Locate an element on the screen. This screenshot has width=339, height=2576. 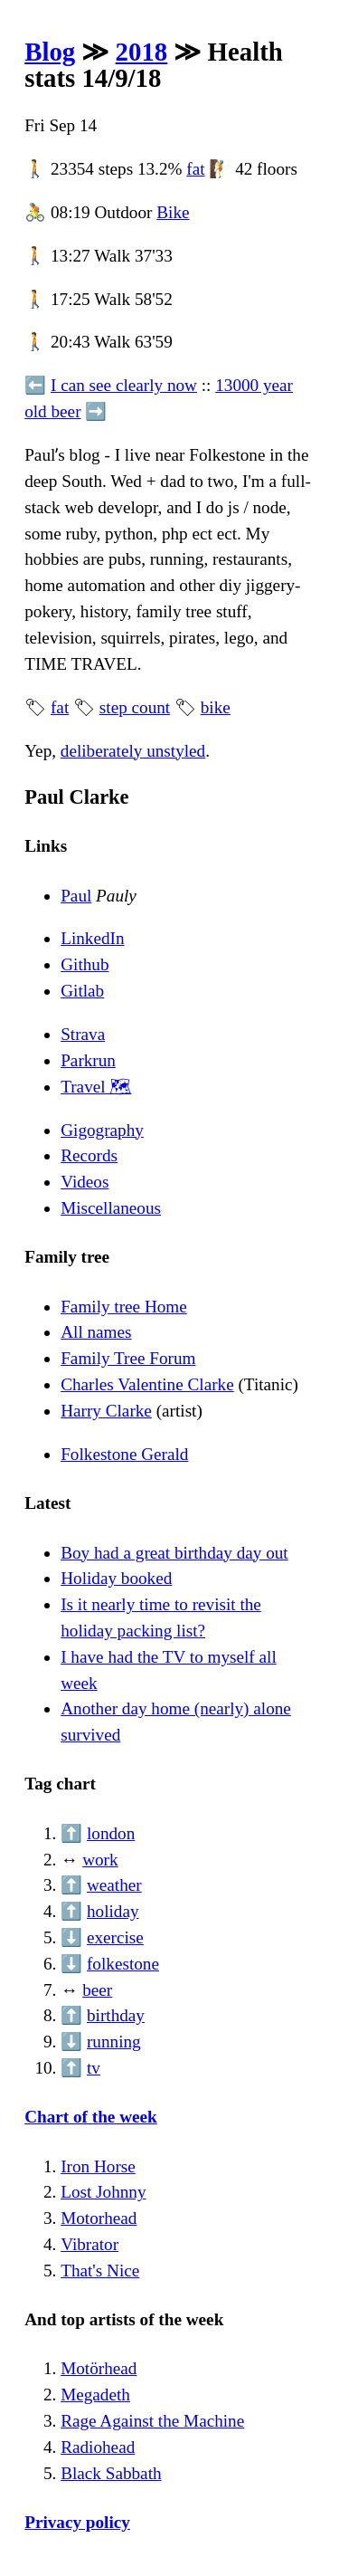
Miscellaneous is located at coordinates (111, 1207).